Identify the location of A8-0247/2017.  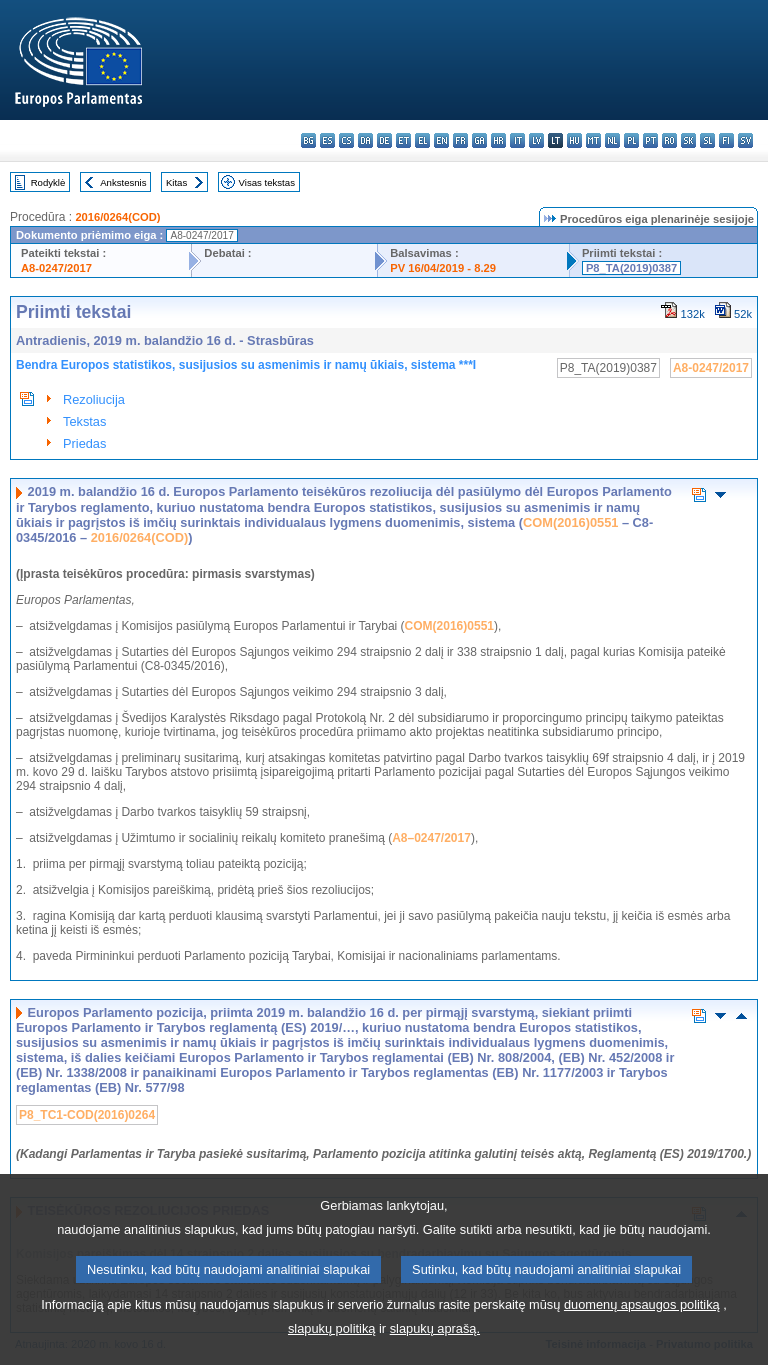
(56, 268).